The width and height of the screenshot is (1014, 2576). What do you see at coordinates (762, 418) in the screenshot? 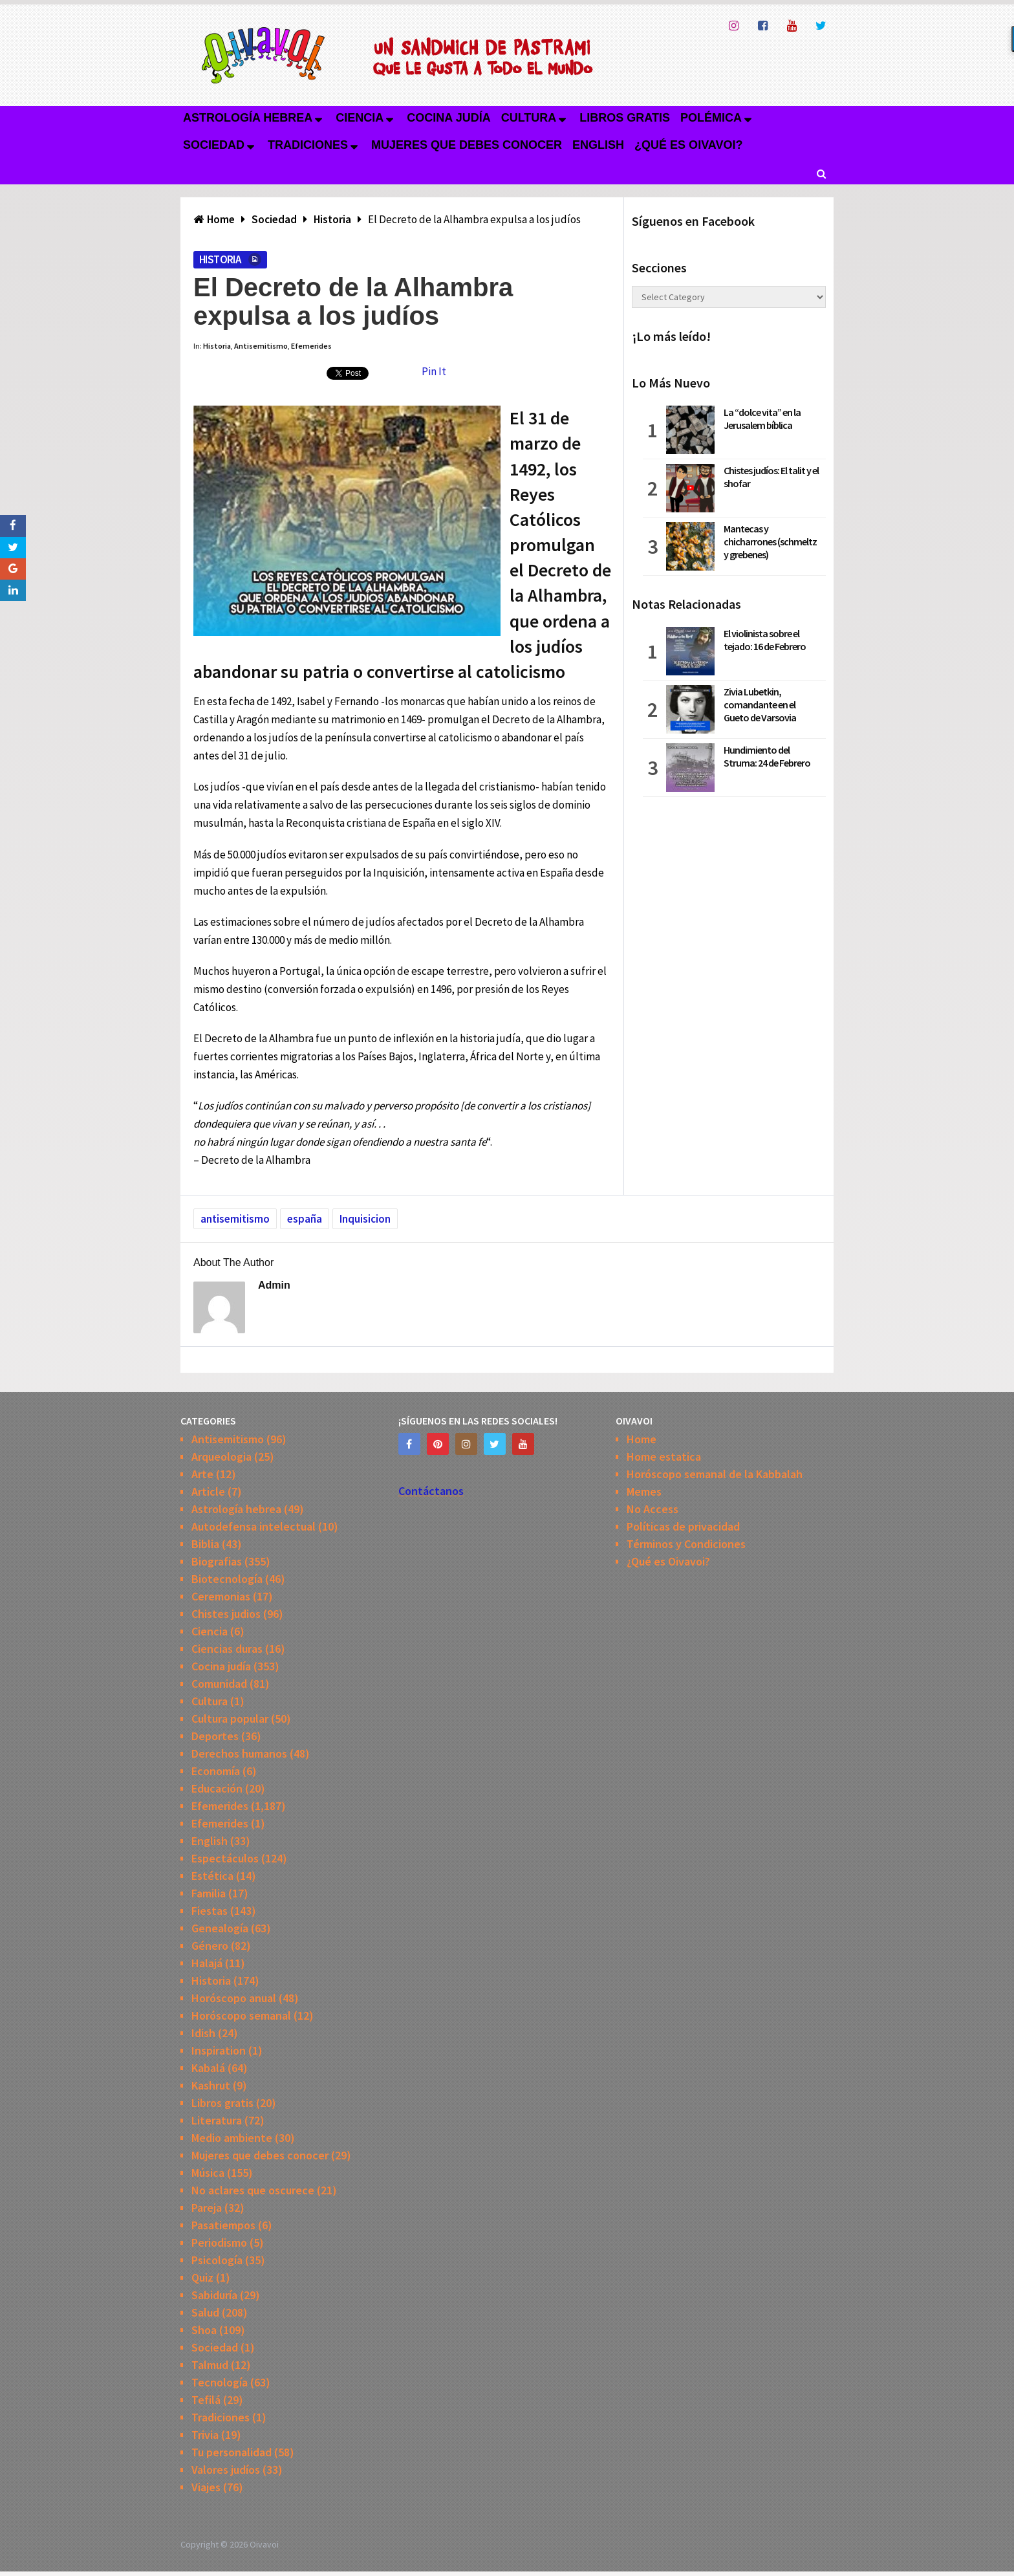
I see `La “dolce vita” en la Jerusalem bíblica` at bounding box center [762, 418].